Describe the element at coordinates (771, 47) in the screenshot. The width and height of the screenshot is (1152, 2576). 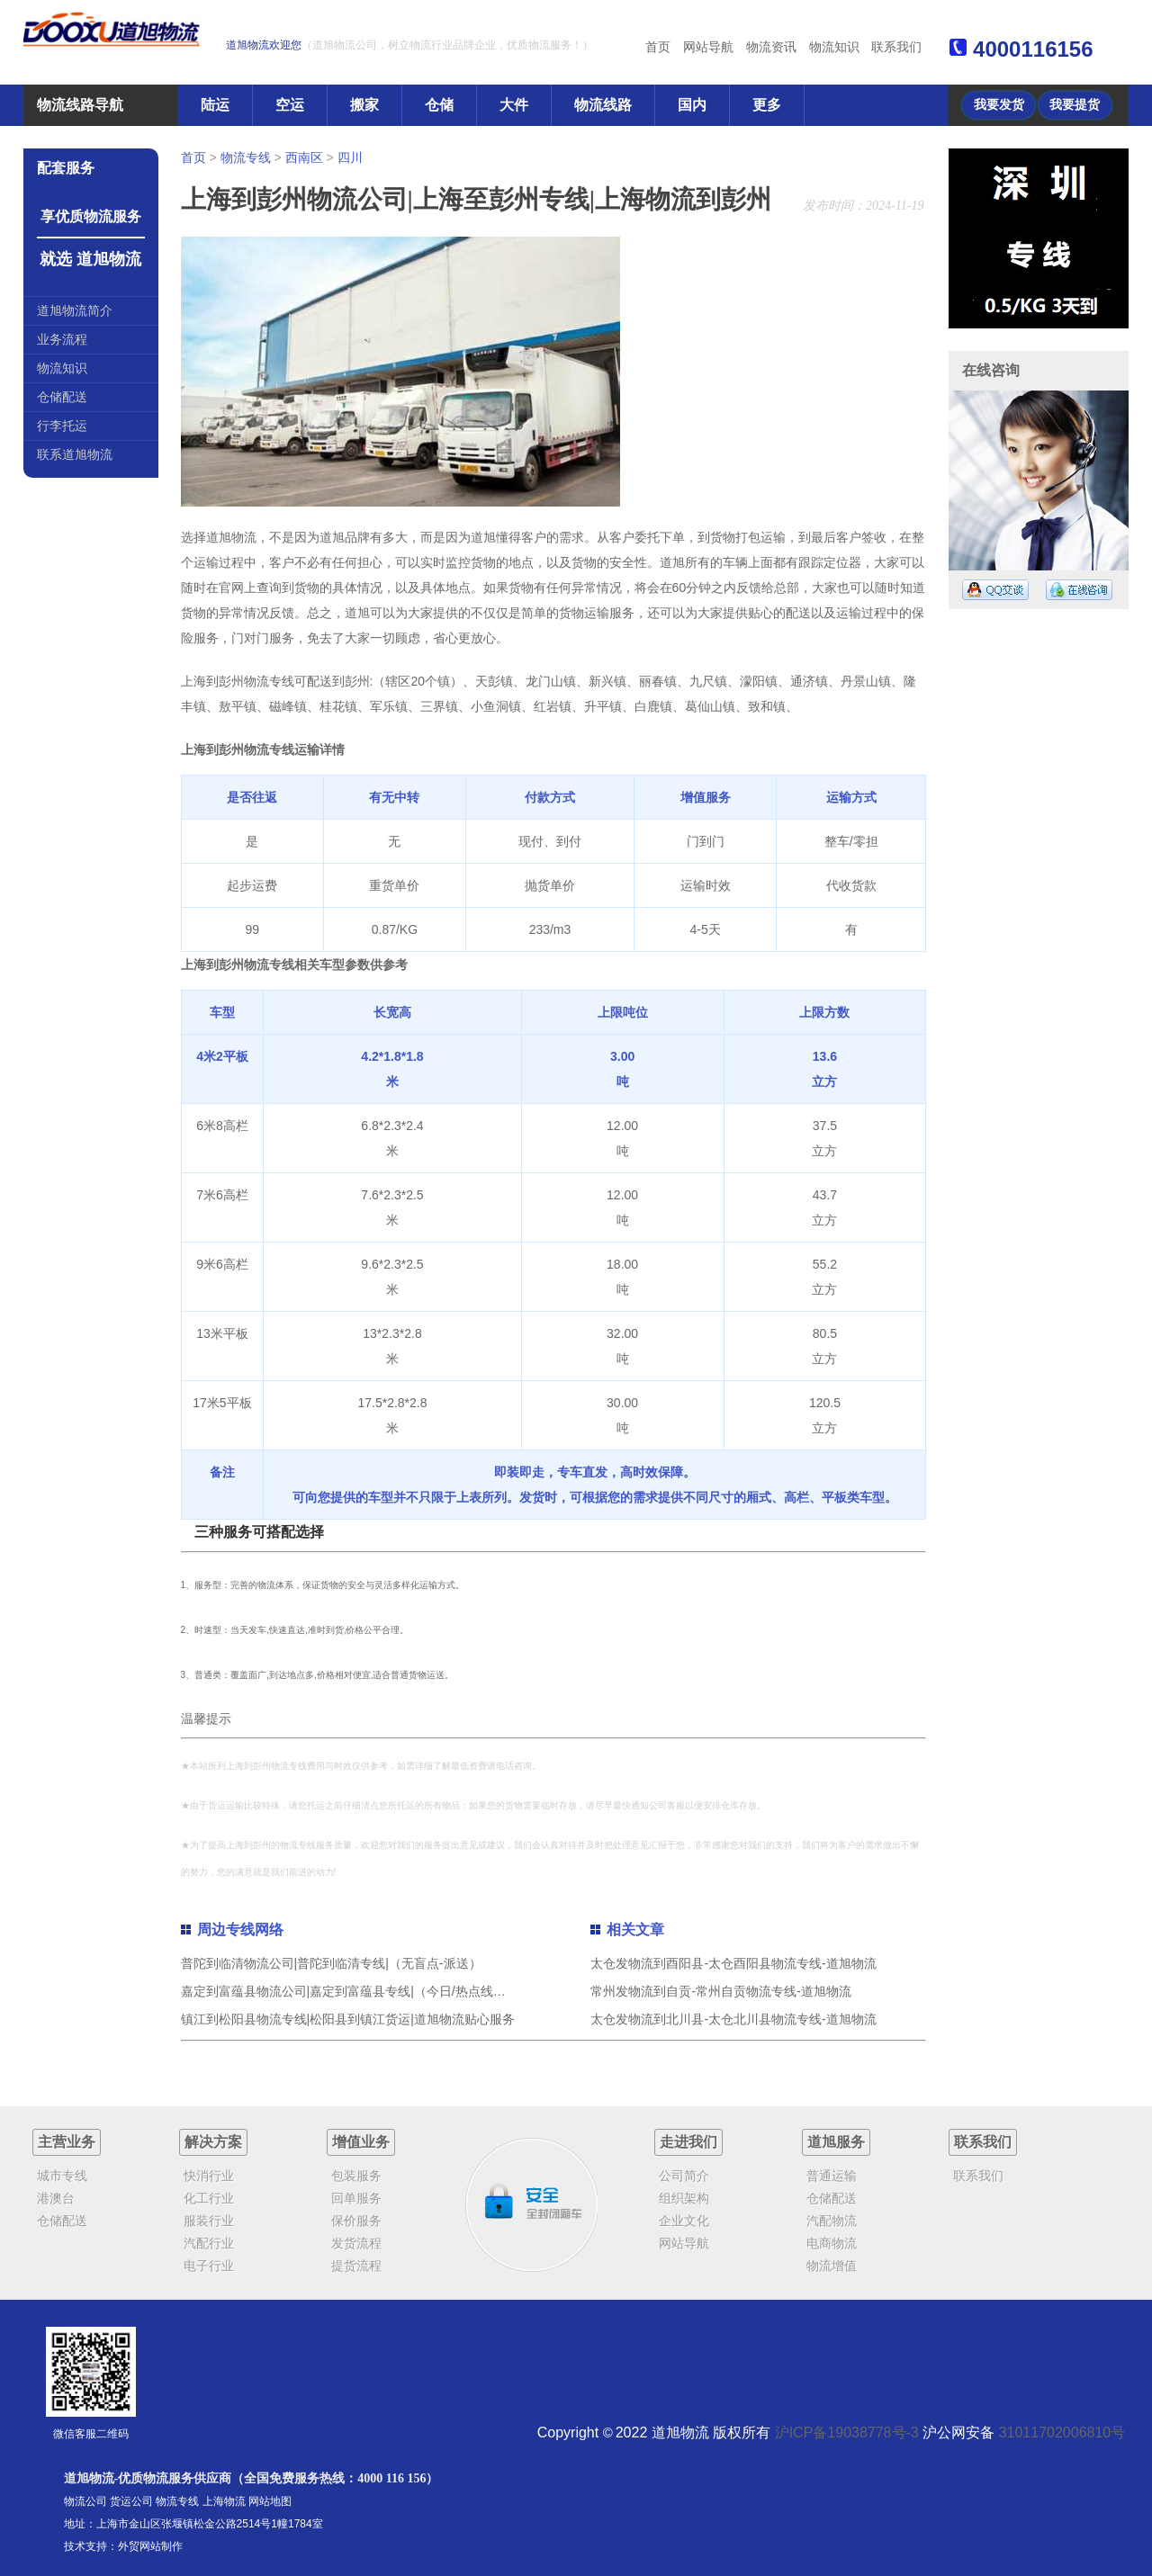
I see `物流资讯` at that location.